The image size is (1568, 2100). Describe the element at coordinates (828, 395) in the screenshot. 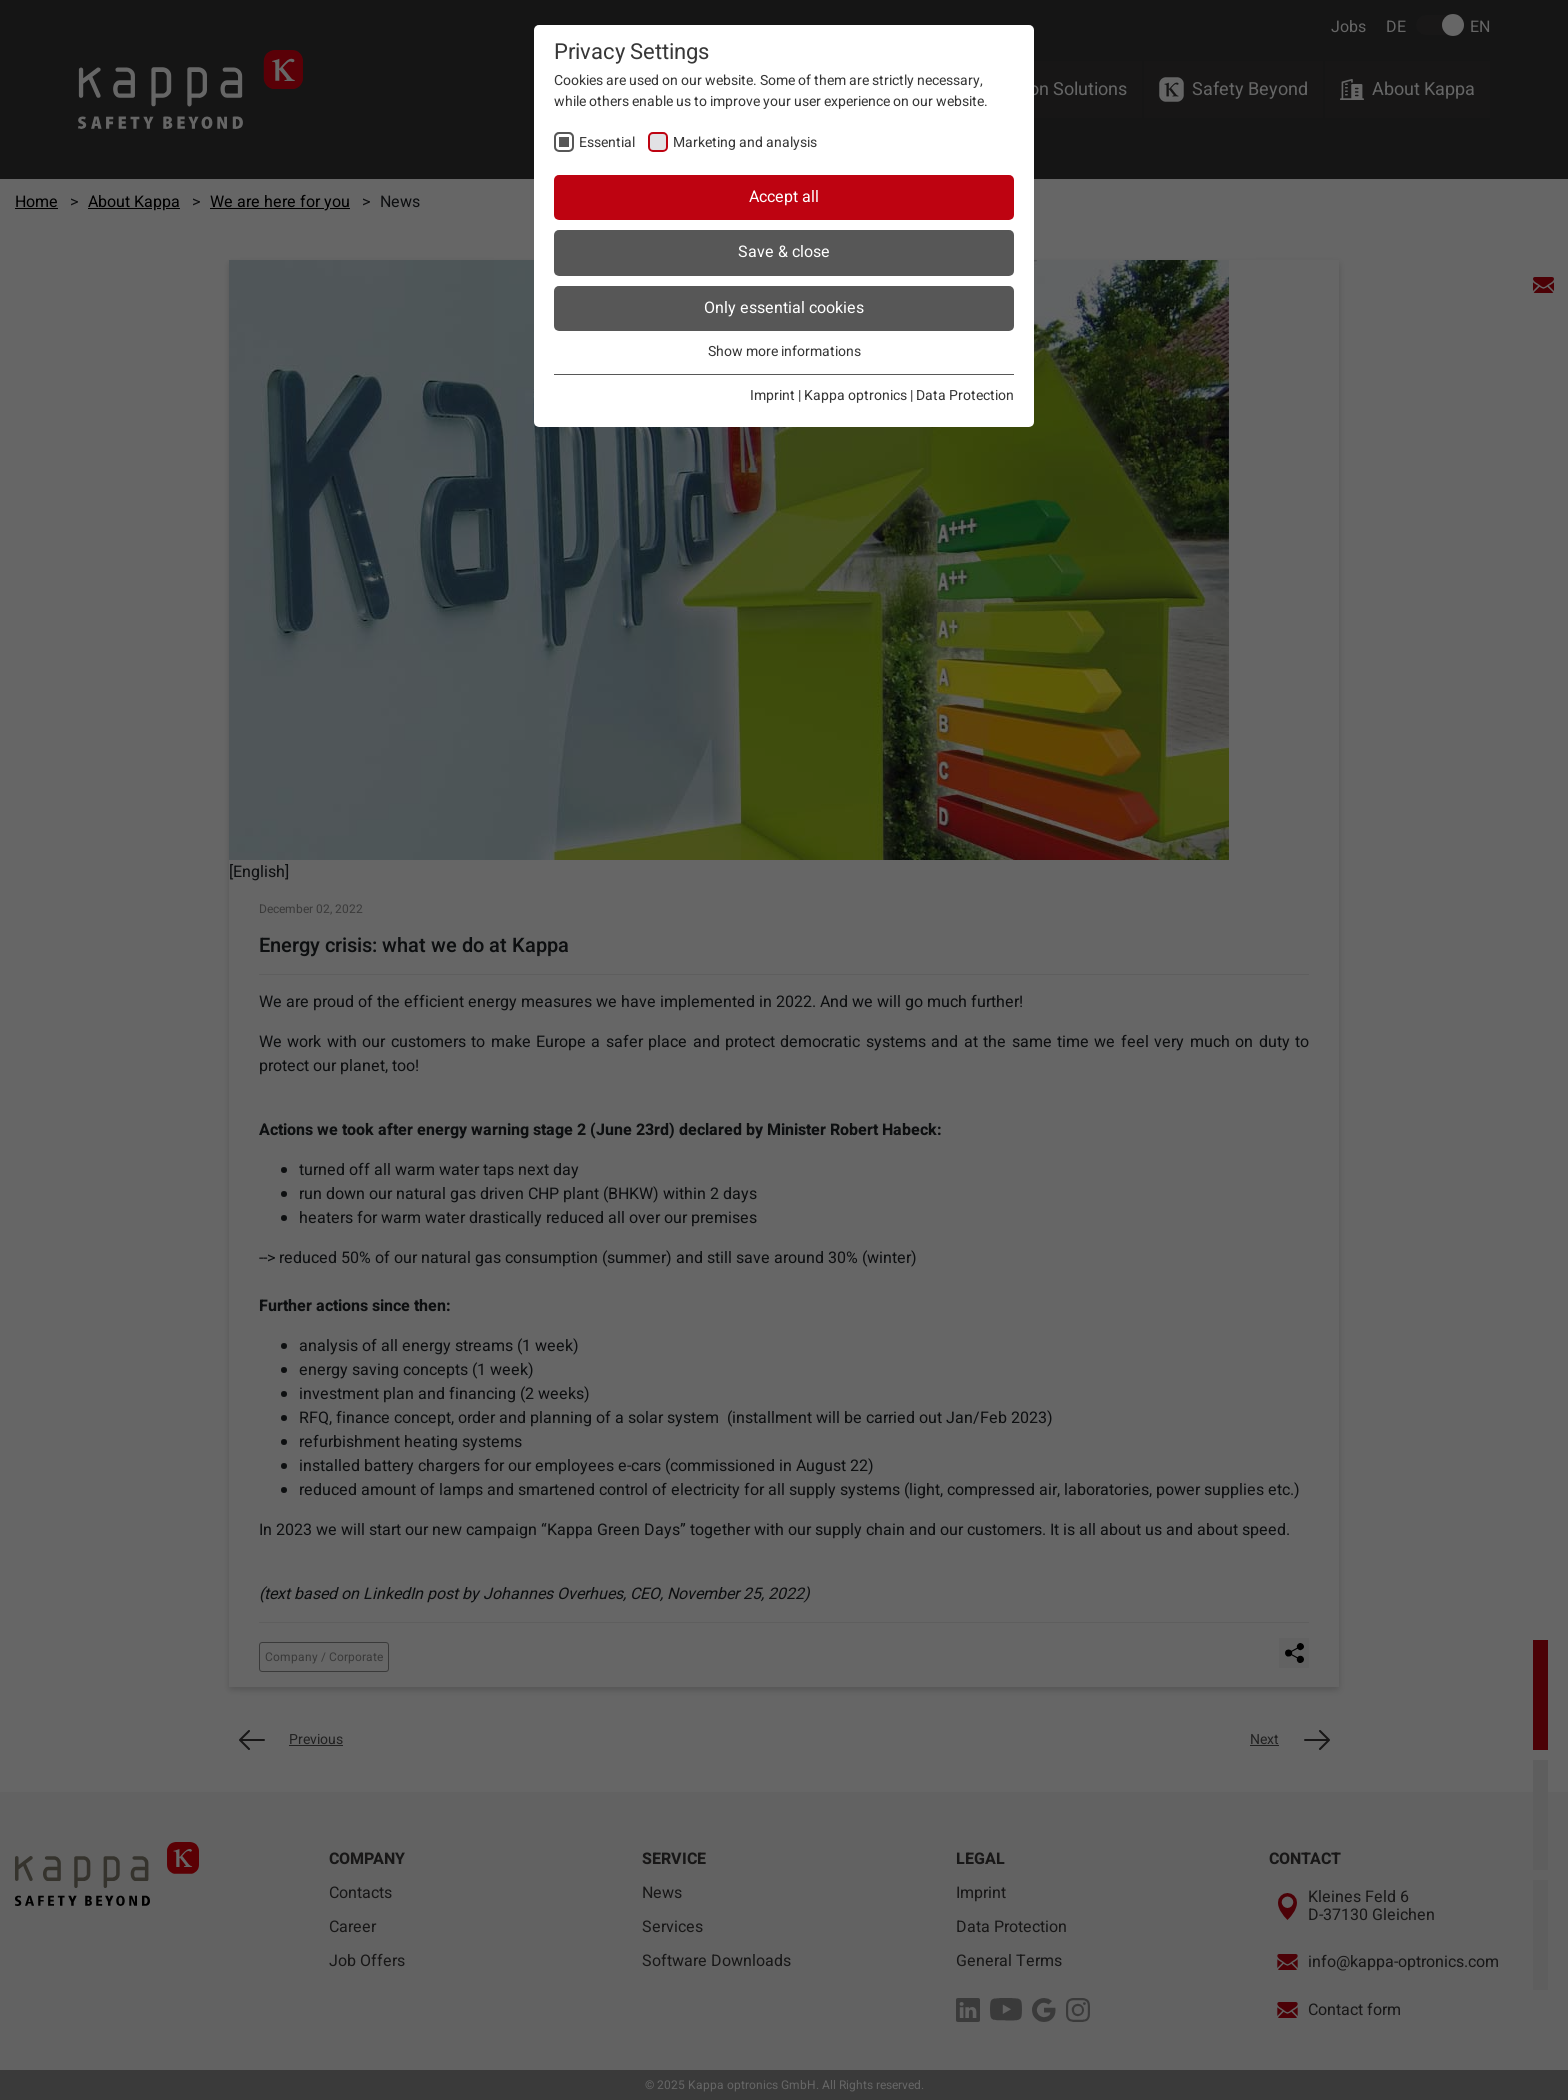

I see `Imprint | Kappa optronics` at that location.